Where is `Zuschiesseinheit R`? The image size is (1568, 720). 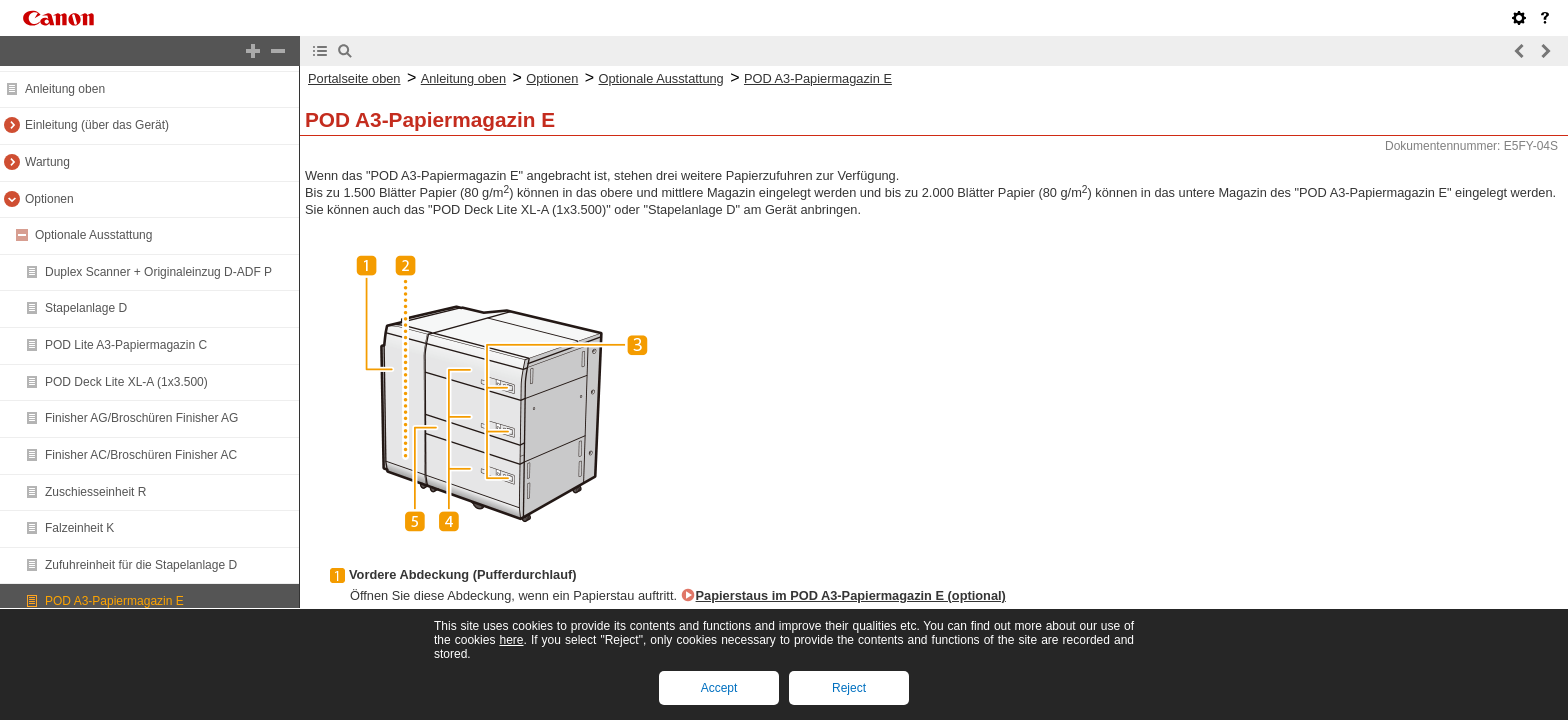 Zuschiesseinheit R is located at coordinates (95, 492).